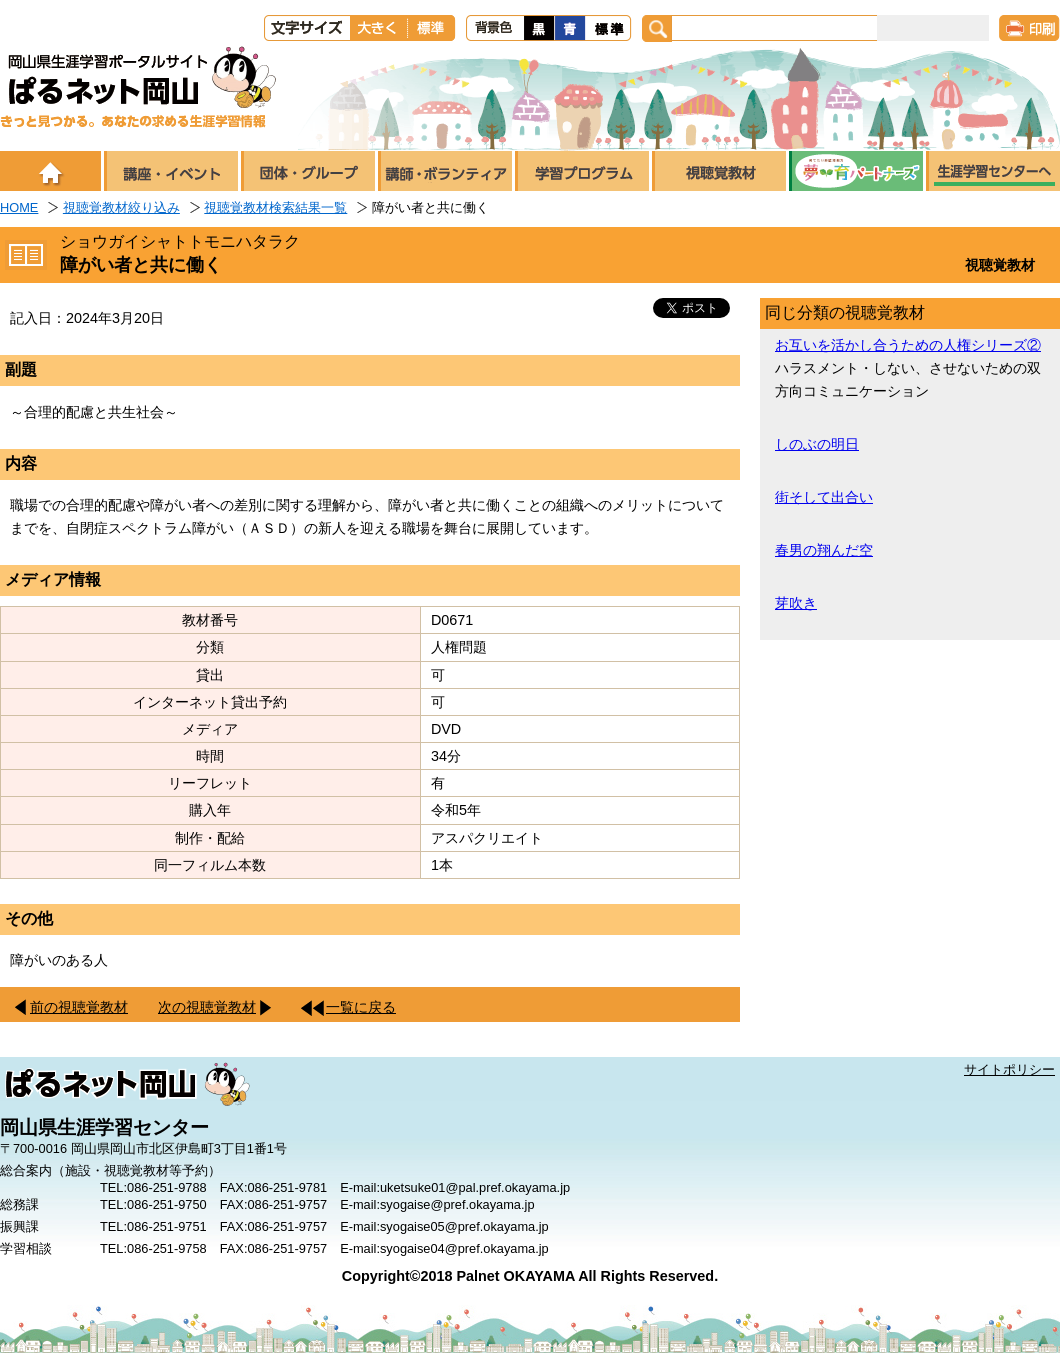 The image size is (1060, 1353). What do you see at coordinates (121, 207) in the screenshot?
I see `視聴覚教材絞り込み` at bounding box center [121, 207].